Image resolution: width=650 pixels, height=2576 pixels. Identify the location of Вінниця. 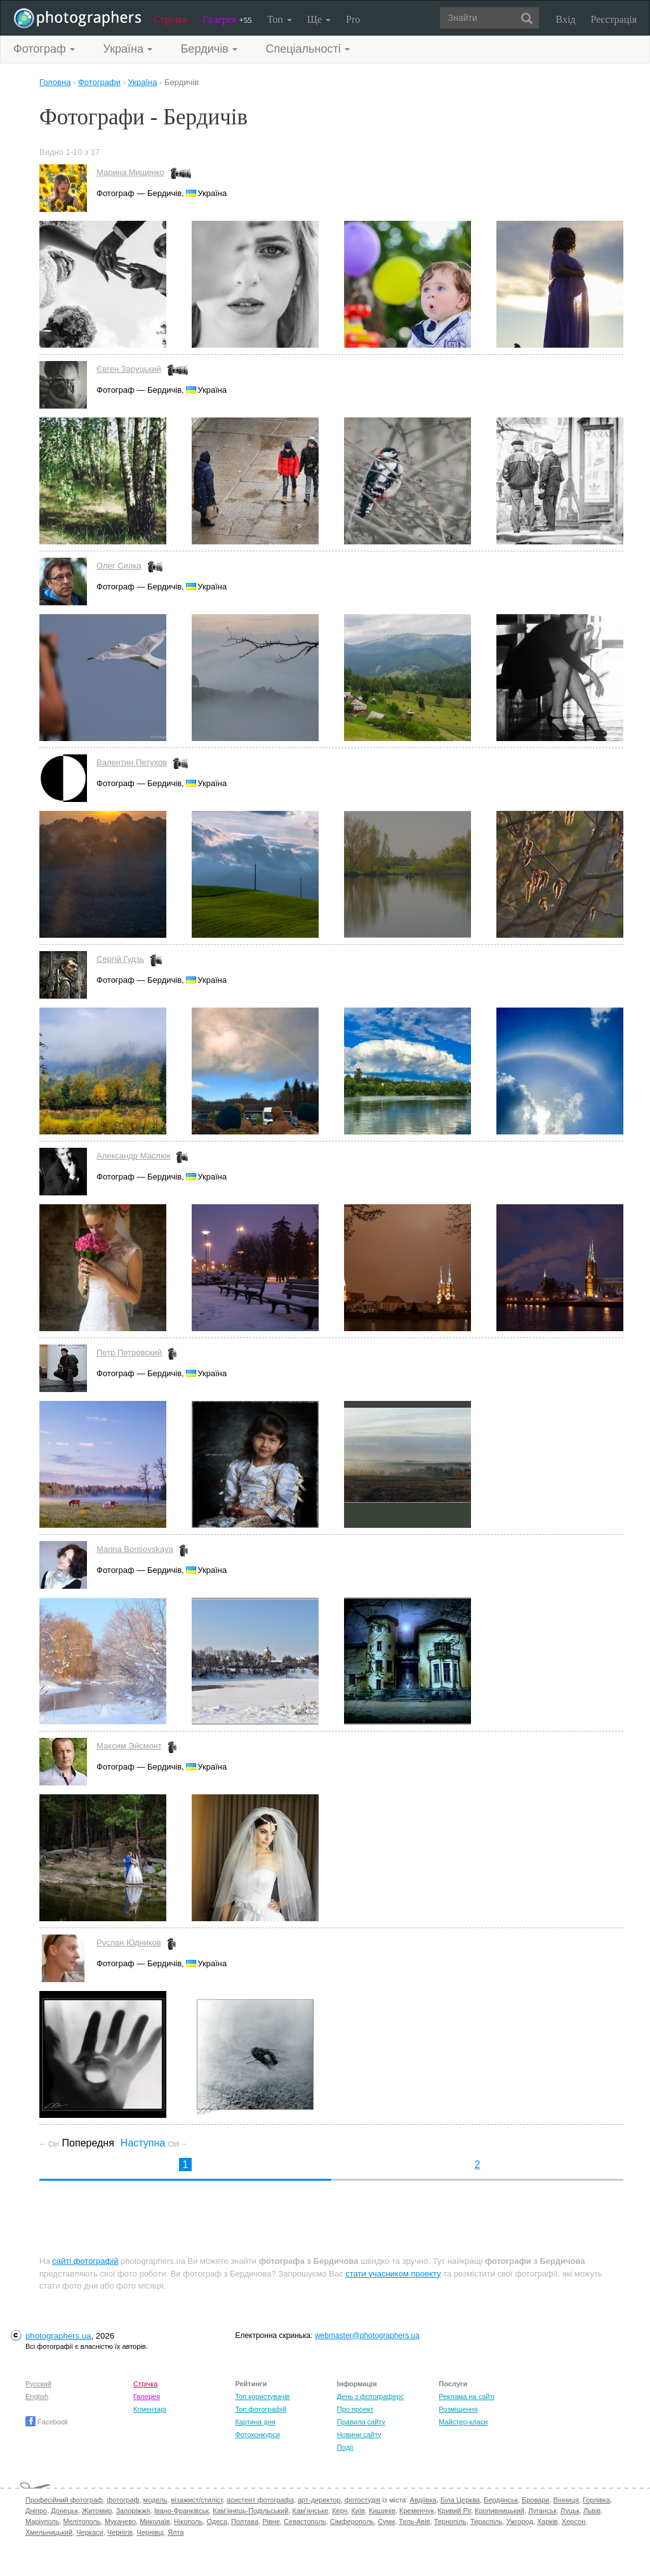
(566, 2500).